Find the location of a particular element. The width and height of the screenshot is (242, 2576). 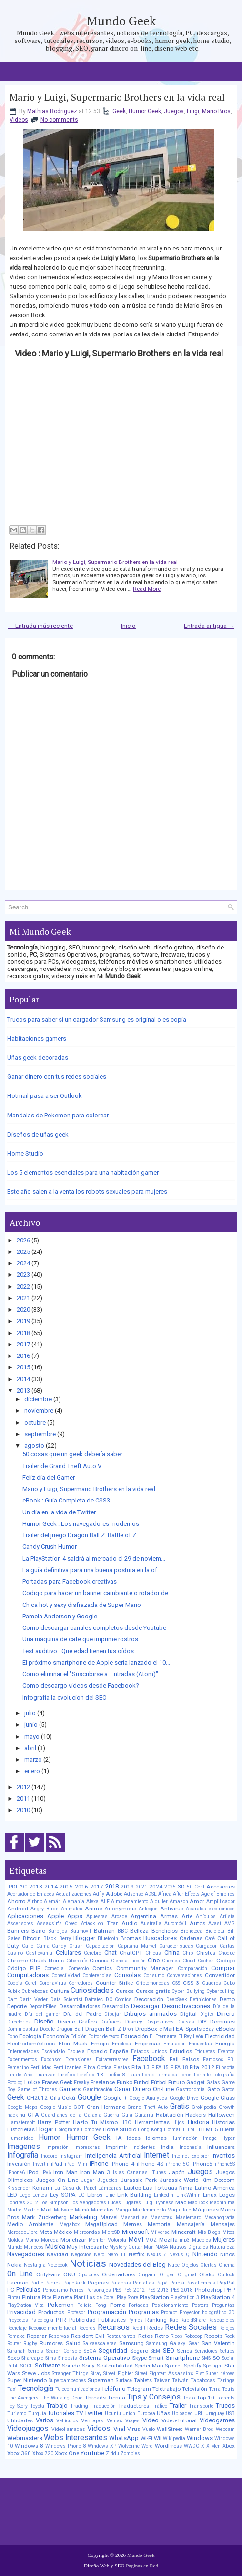

Ricos is located at coordinates (176, 2336).